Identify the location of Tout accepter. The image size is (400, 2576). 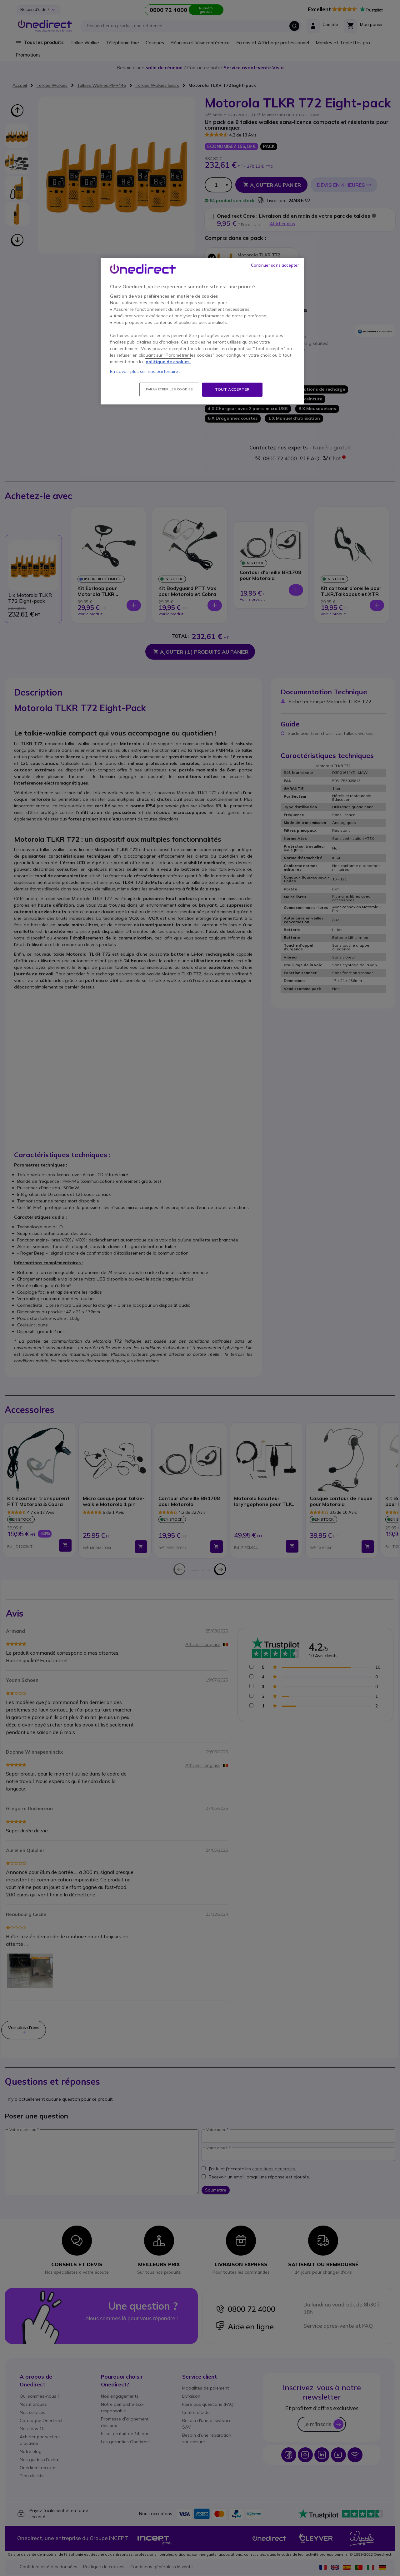
(232, 389).